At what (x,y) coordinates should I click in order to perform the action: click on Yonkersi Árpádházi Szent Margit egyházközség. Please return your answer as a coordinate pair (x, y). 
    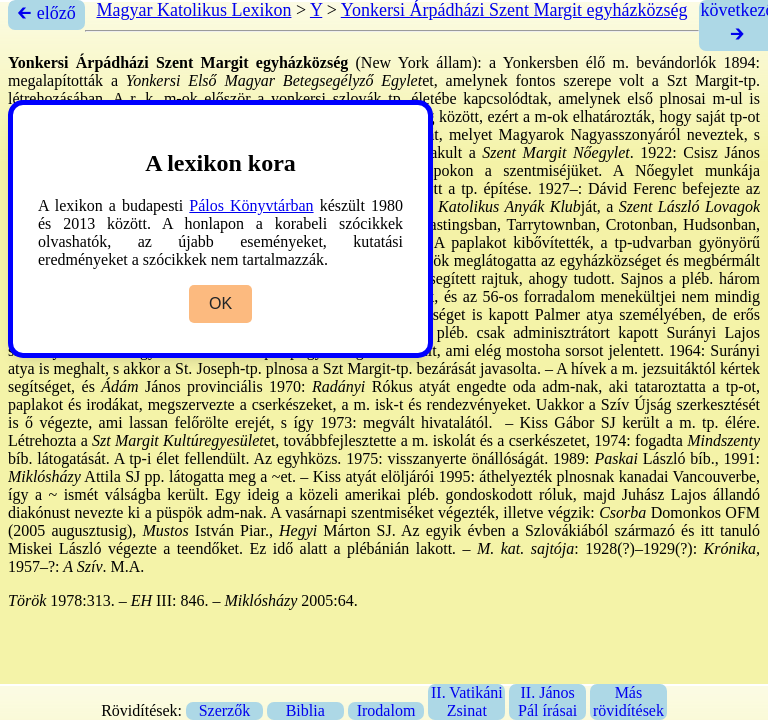
    Looking at the image, I should click on (514, 10).